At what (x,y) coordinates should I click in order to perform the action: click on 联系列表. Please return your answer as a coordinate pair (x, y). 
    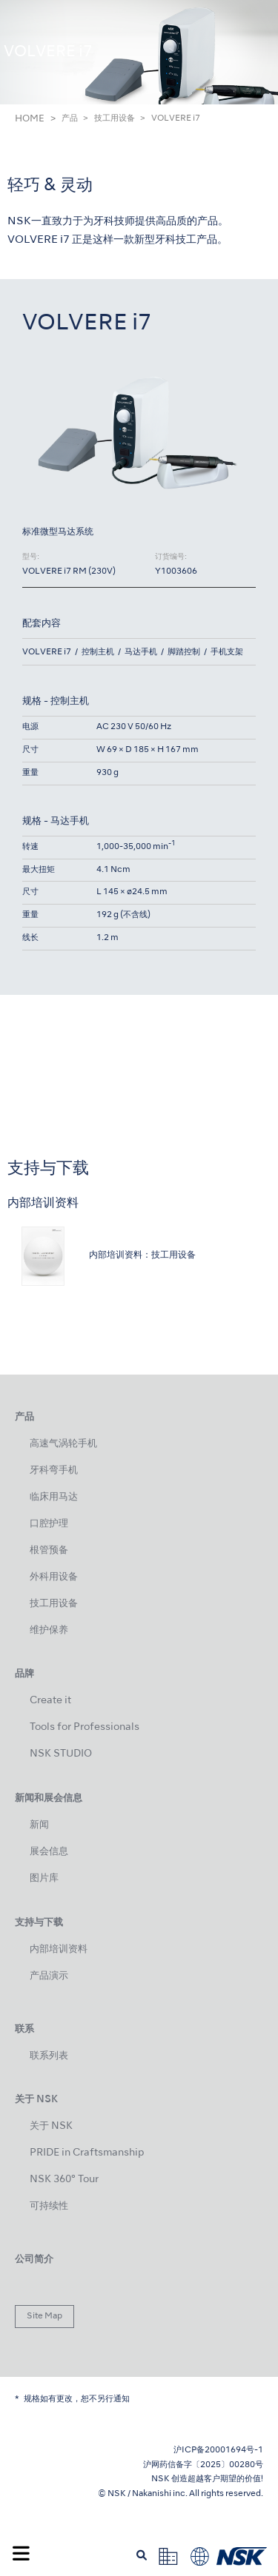
    Looking at the image, I should click on (49, 2056).